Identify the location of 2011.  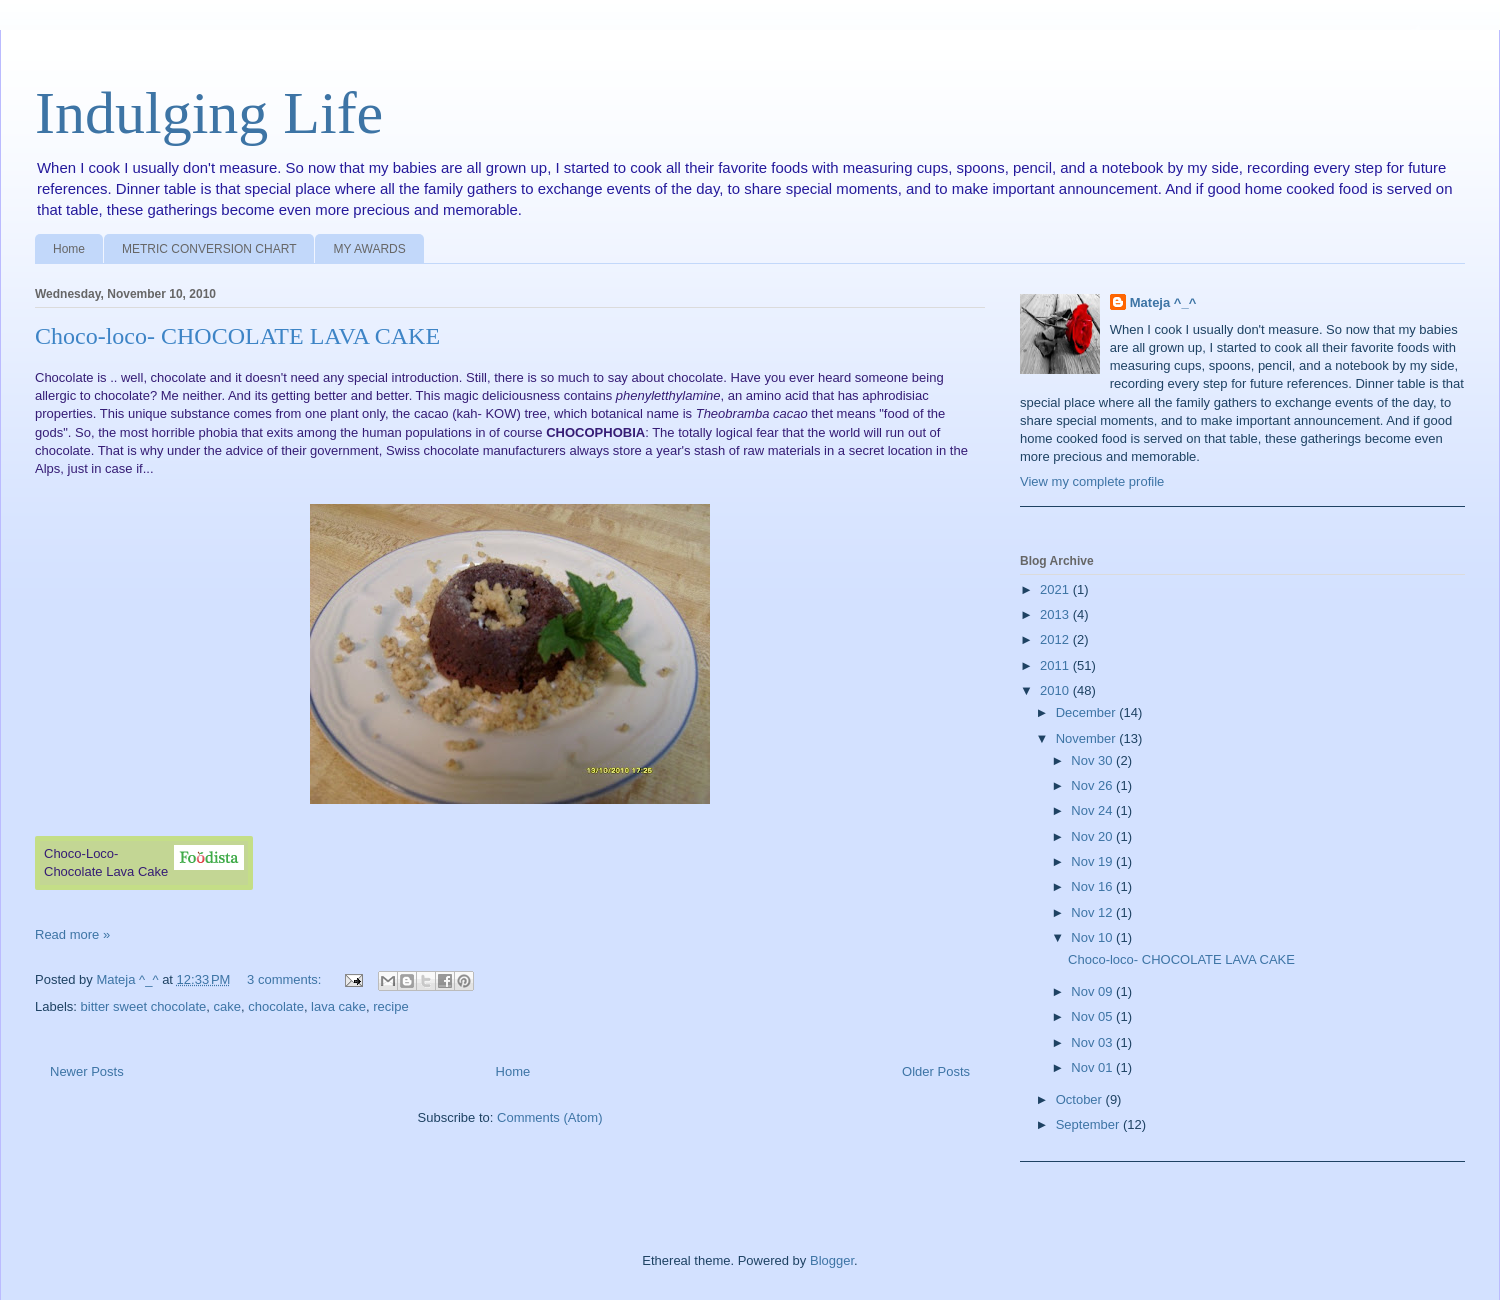
(1056, 665).